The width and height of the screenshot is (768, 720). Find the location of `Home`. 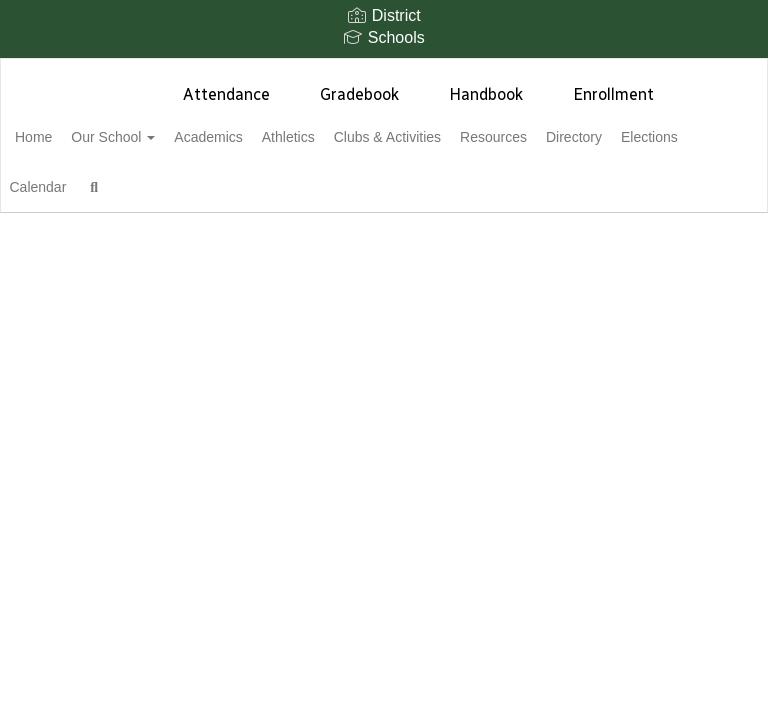

Home is located at coordinates (64, 137).